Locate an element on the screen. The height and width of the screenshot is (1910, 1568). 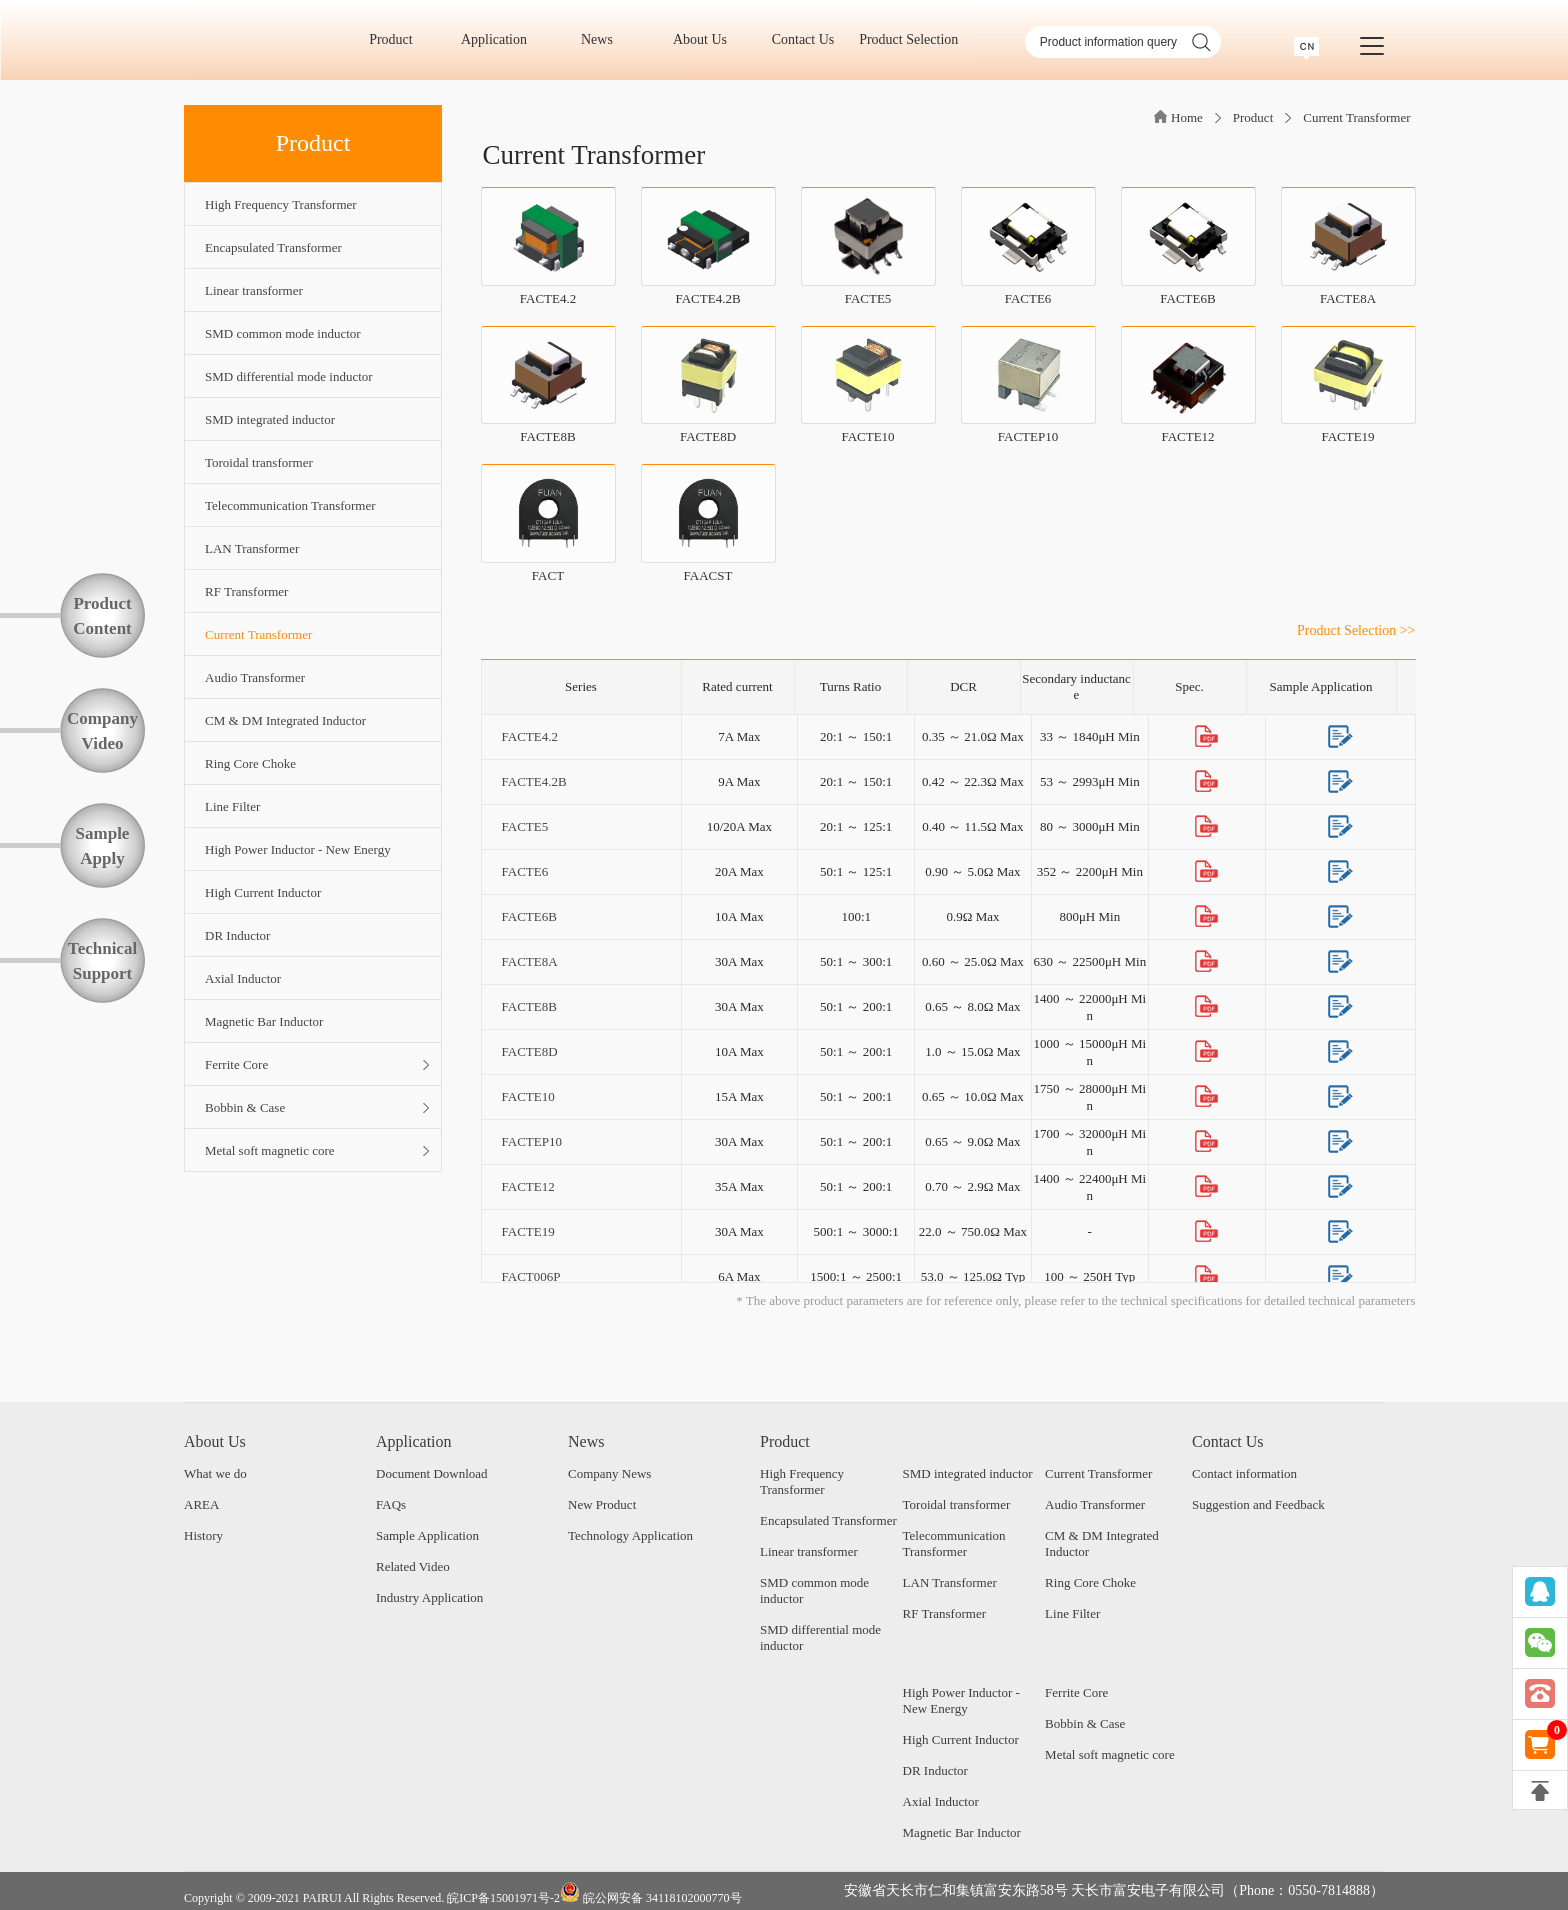
Ring Core Choke is located at coordinates (1090, 1582).